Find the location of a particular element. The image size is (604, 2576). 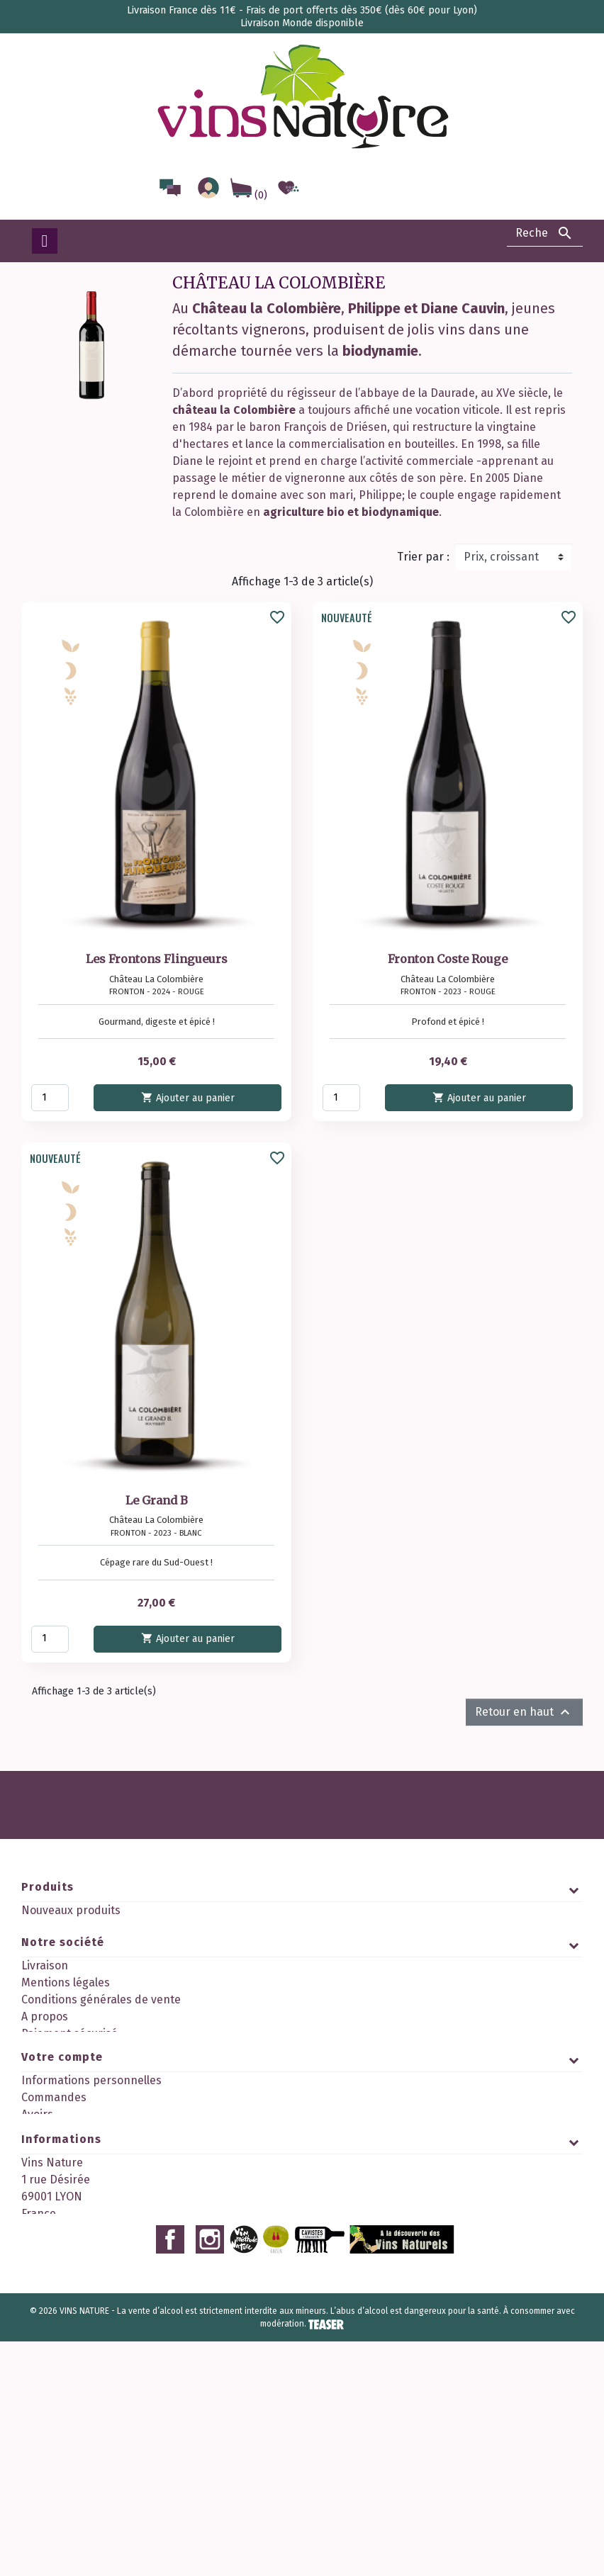

Instagram is located at coordinates (210, 2474).